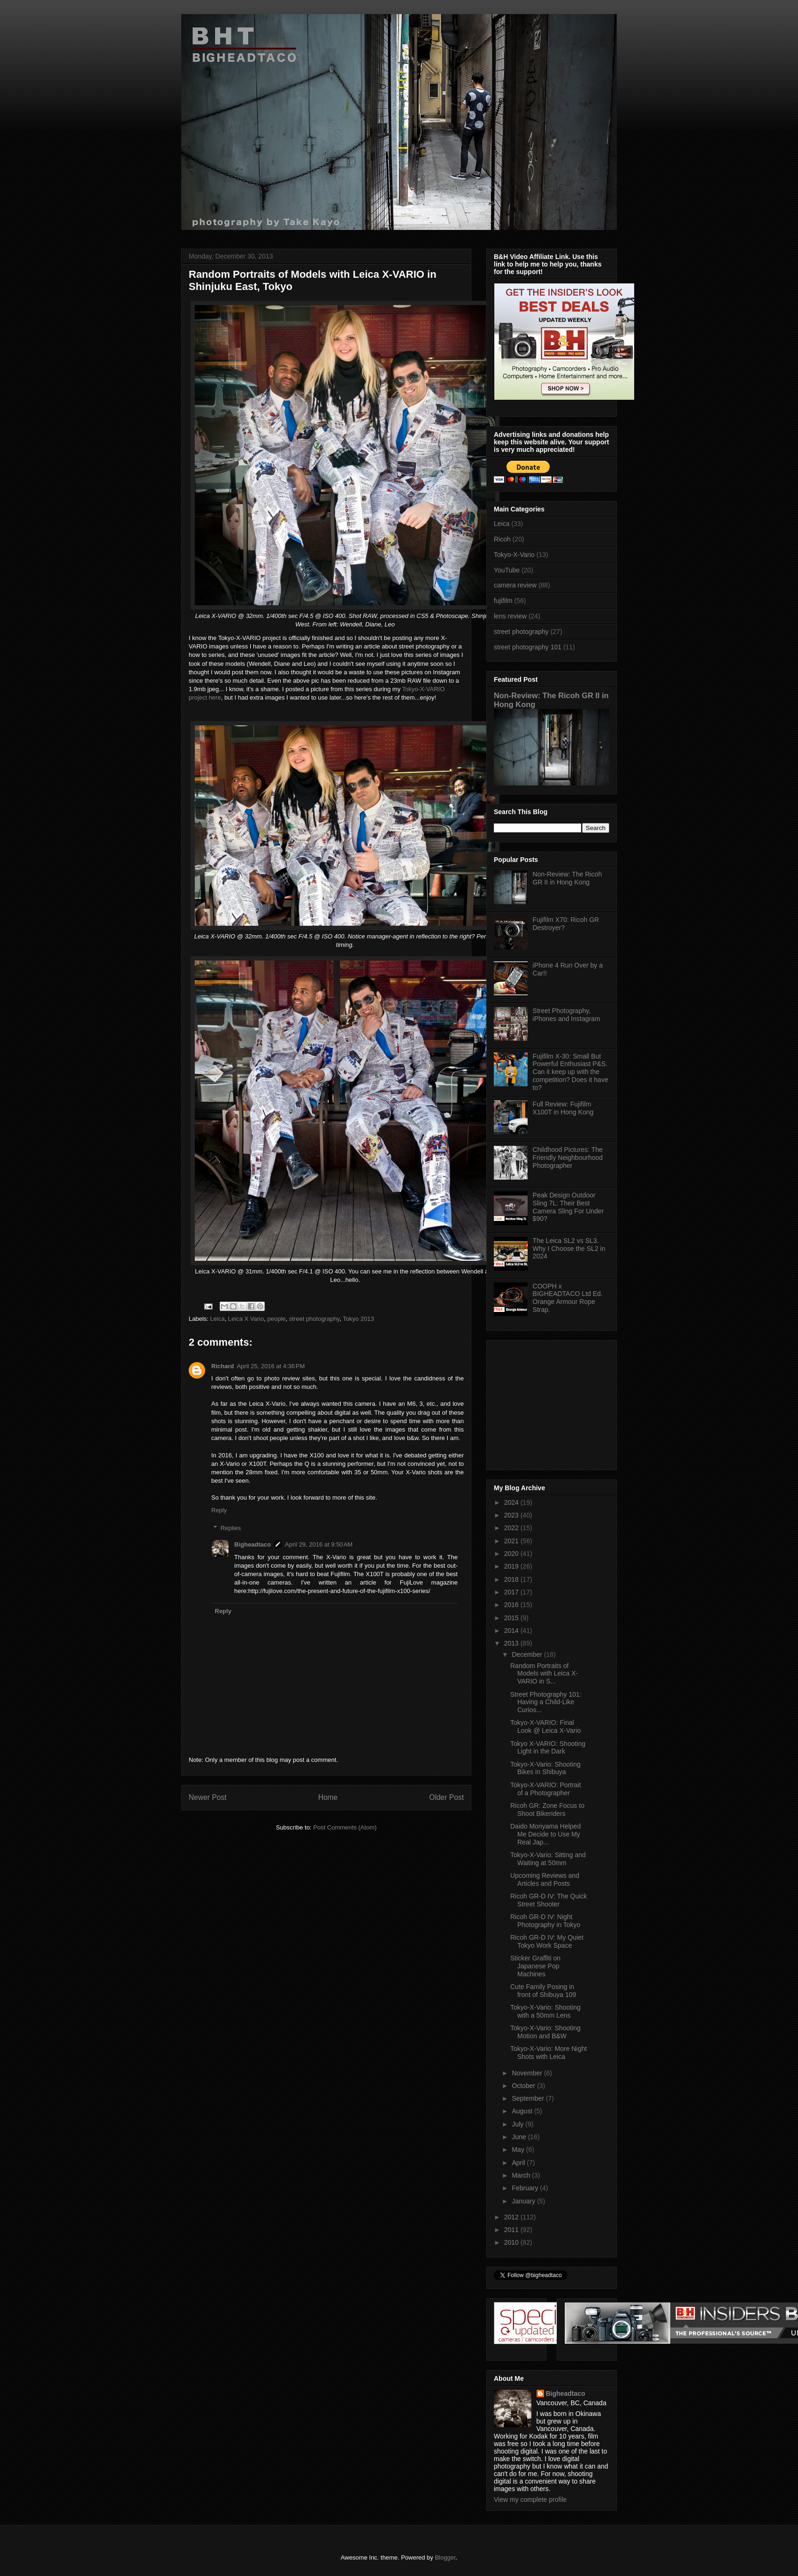  Describe the element at coordinates (252, 1544) in the screenshot. I see `Bigheadtaco` at that location.